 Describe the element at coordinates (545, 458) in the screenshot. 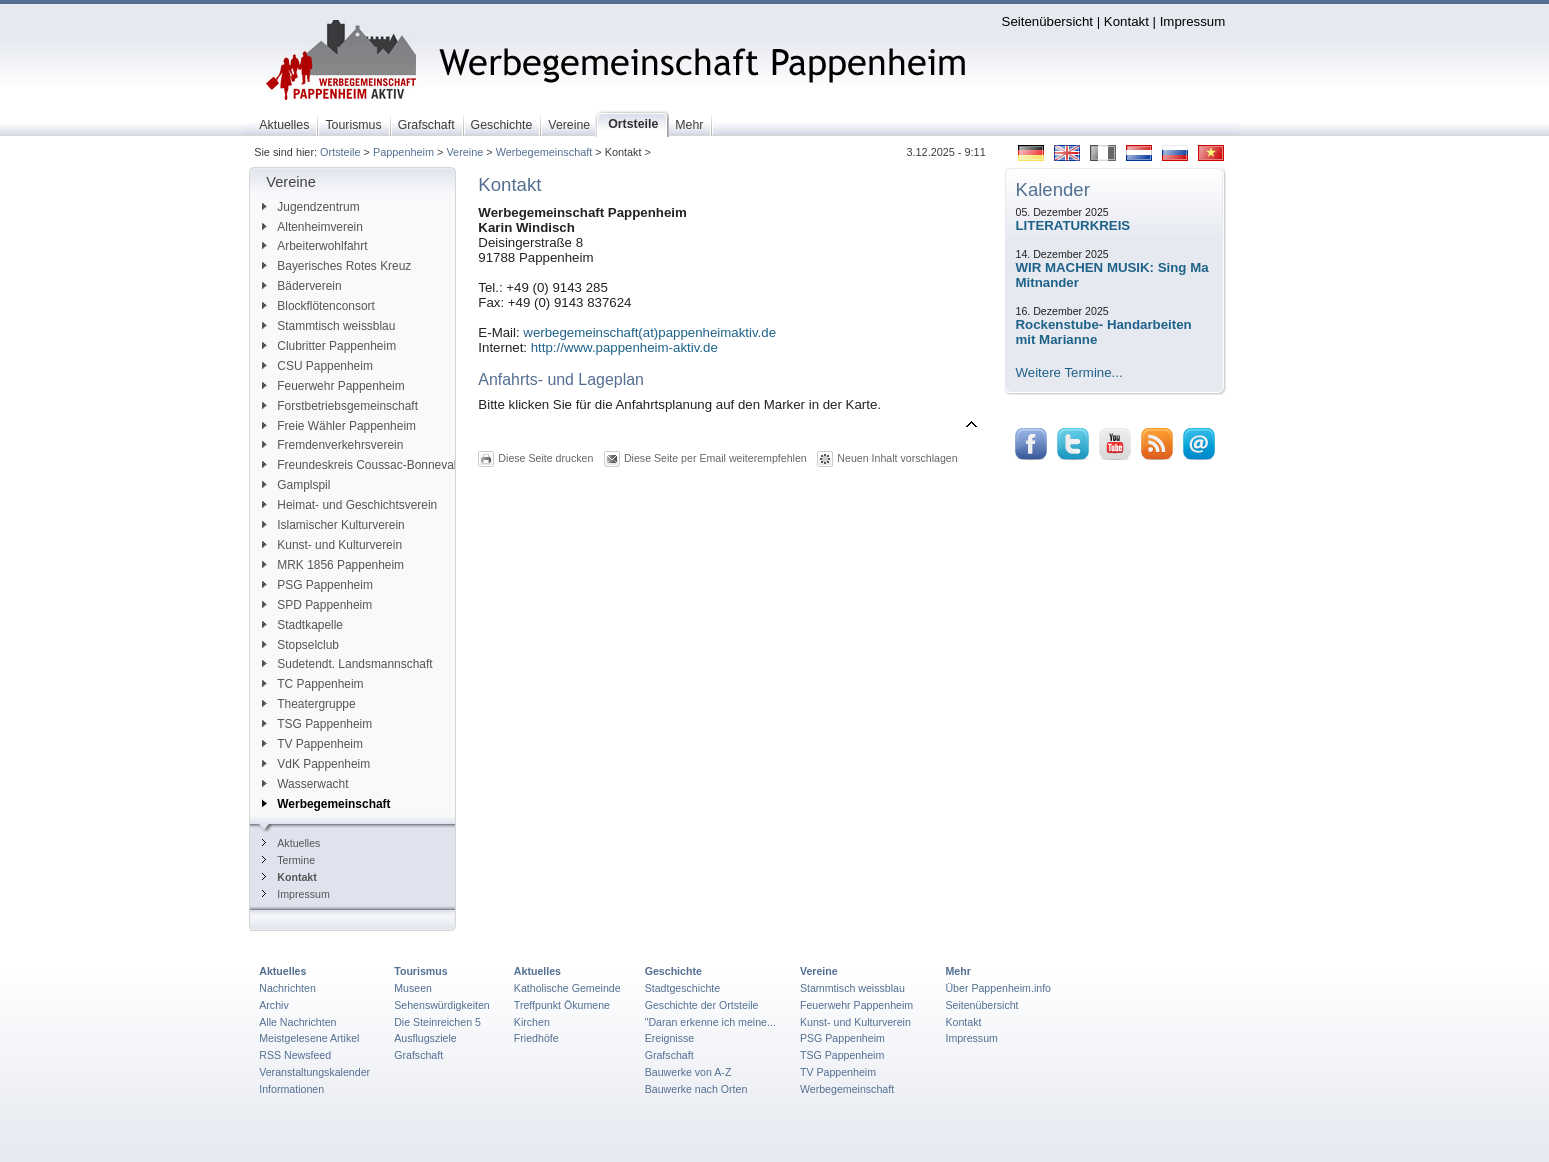

I see `Diese Seite drucken` at that location.